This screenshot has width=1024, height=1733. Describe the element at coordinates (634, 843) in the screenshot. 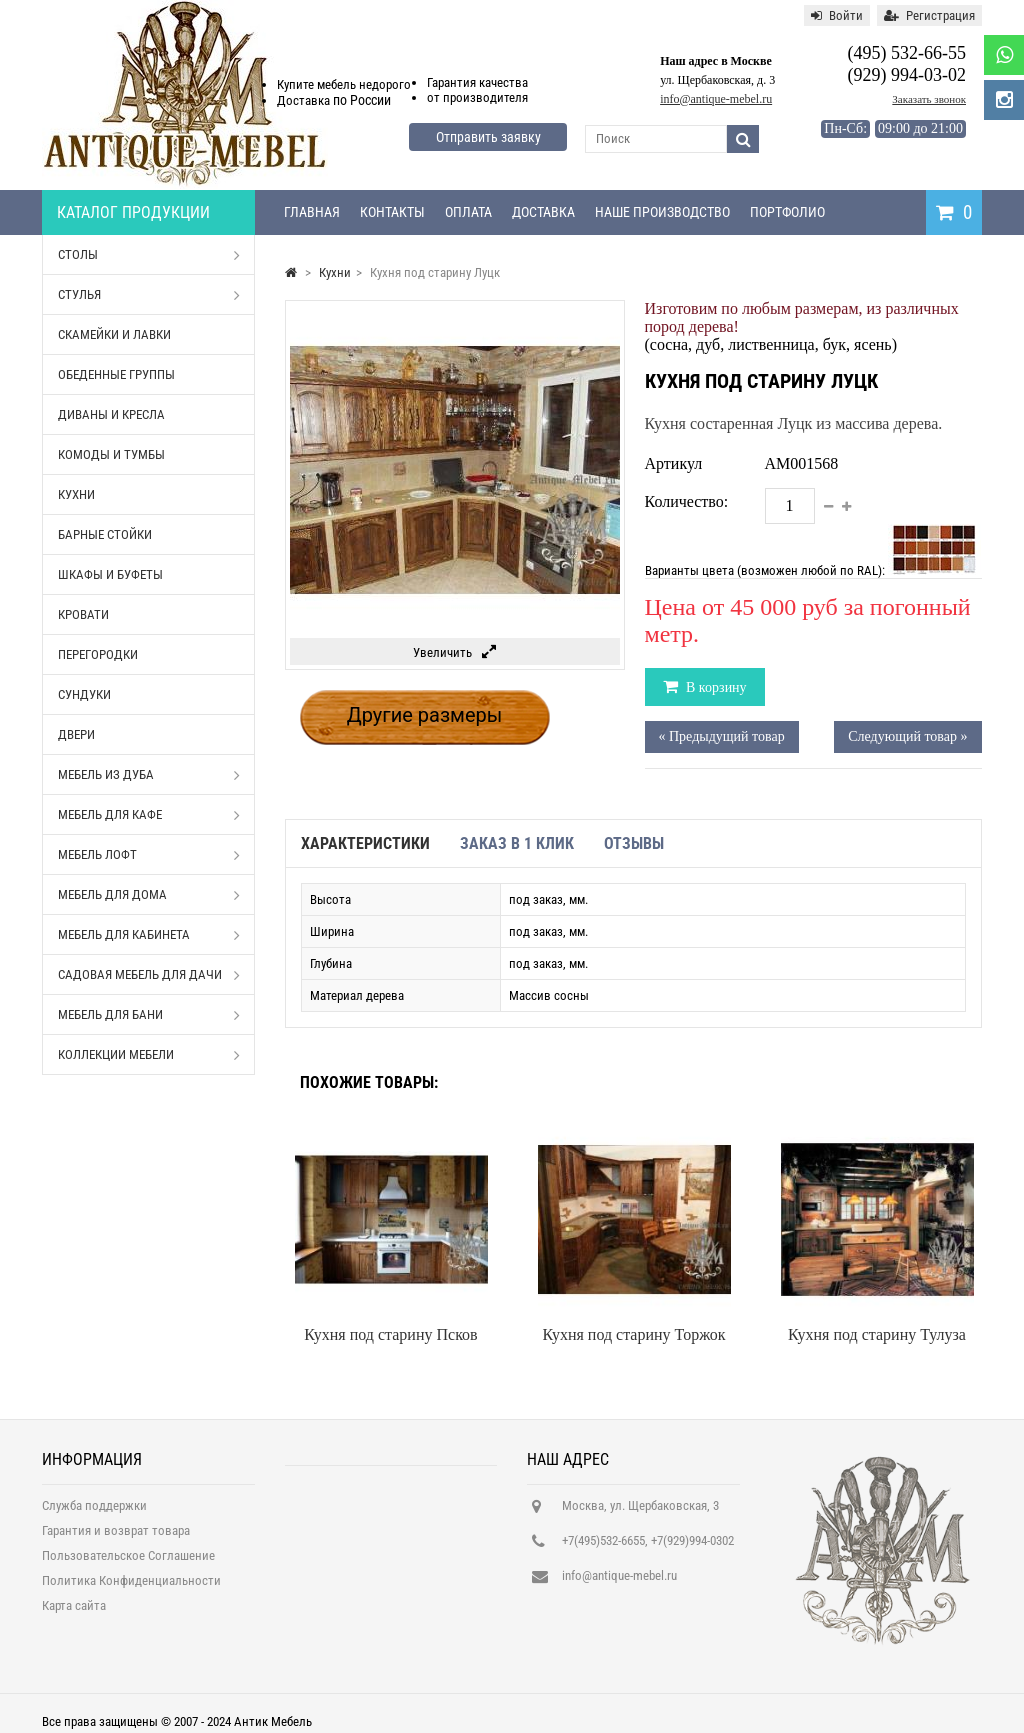

I see `Отзывы` at that location.